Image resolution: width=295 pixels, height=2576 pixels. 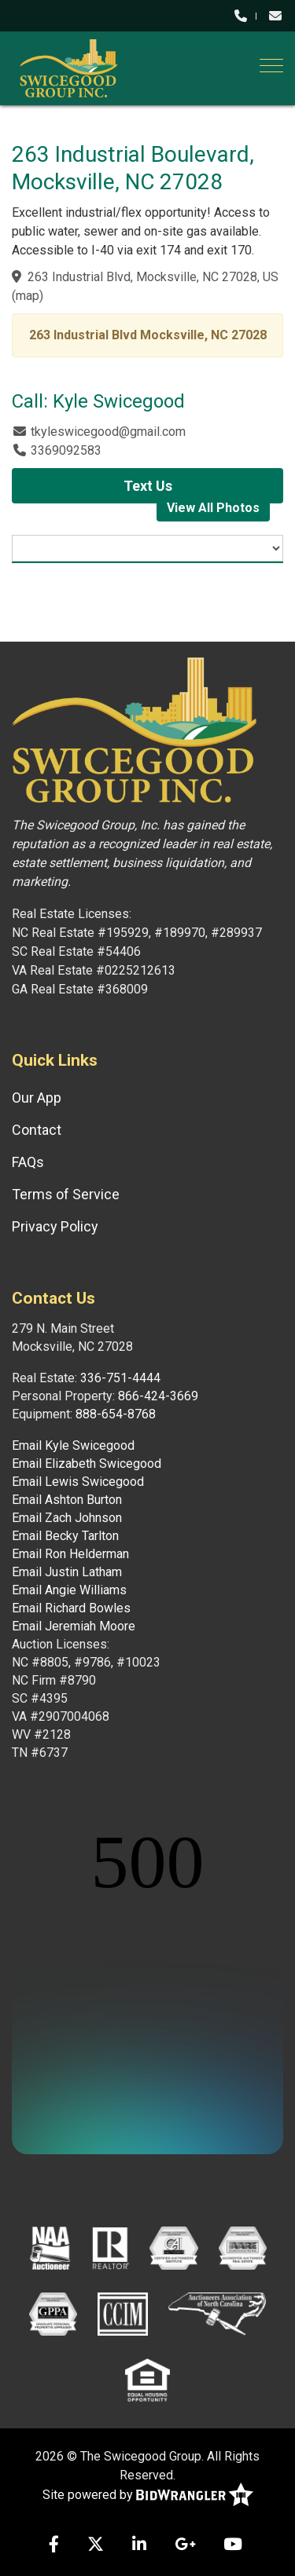 I want to click on FAQs, so click(x=28, y=1162).